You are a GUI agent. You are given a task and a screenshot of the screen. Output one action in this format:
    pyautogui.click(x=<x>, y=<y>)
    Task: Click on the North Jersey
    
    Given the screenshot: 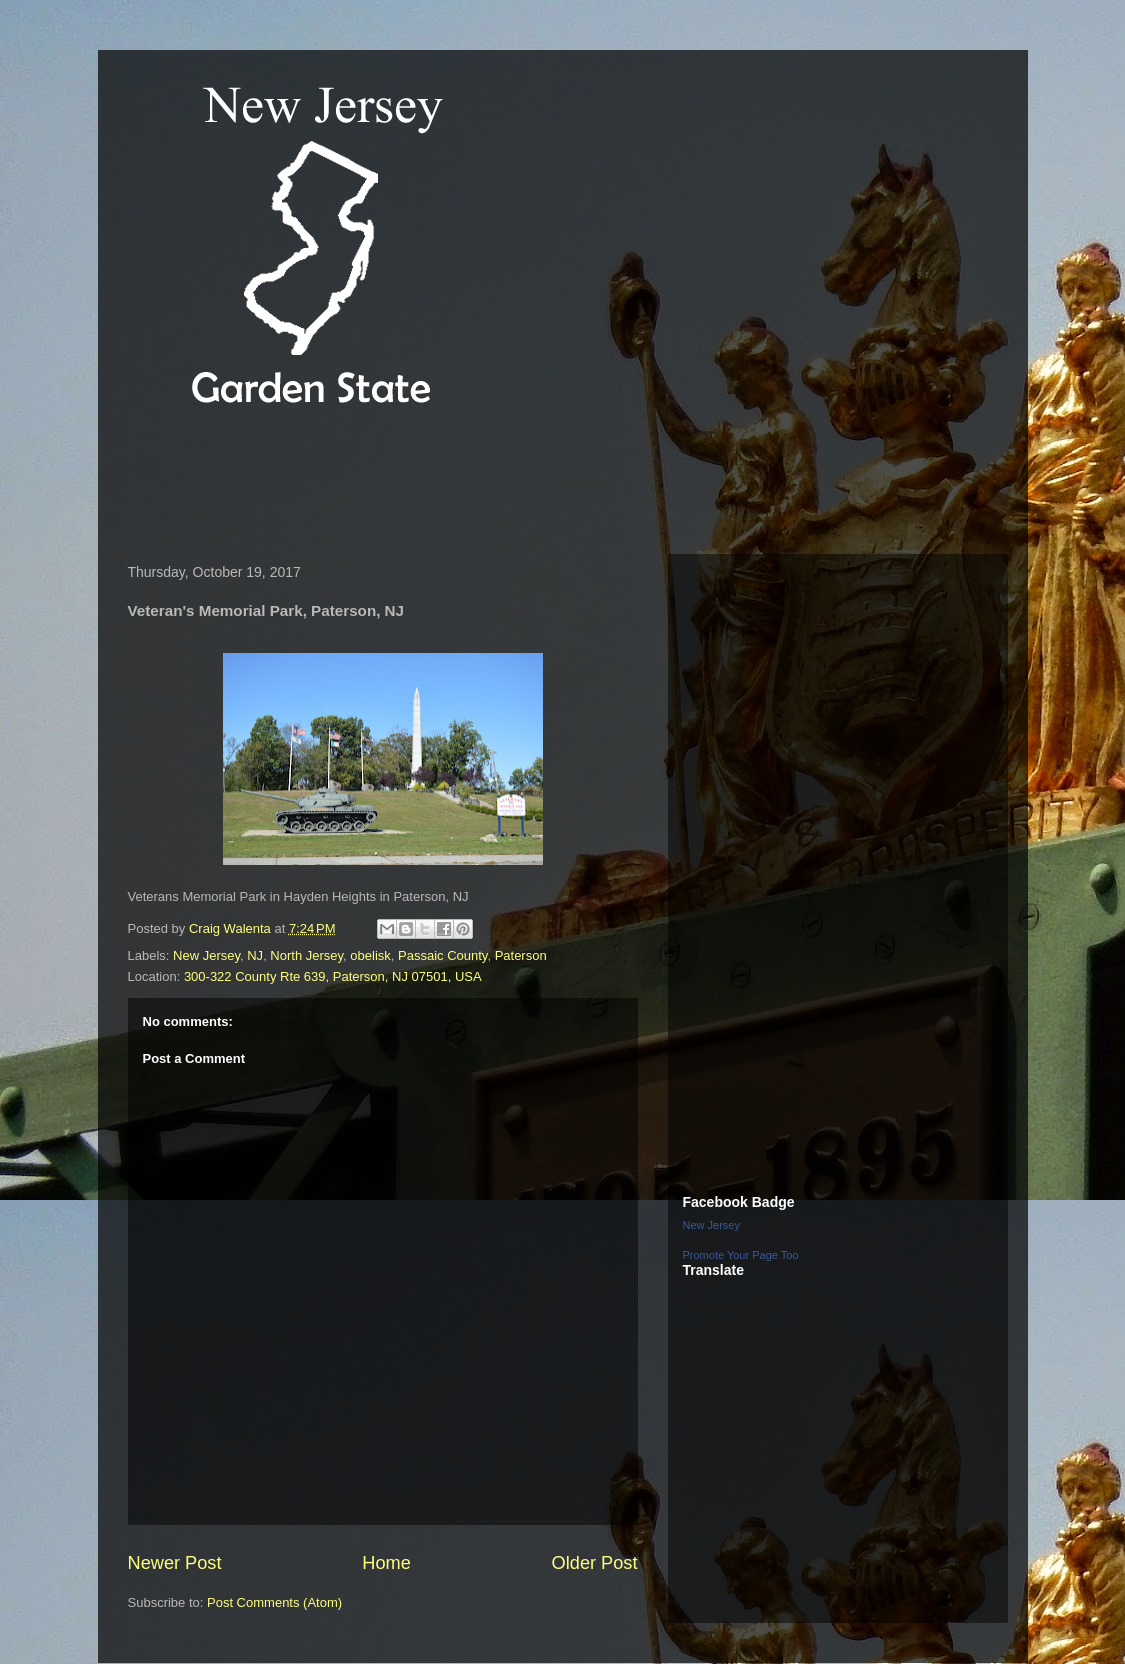 What is the action you would take?
    pyautogui.click(x=306, y=955)
    